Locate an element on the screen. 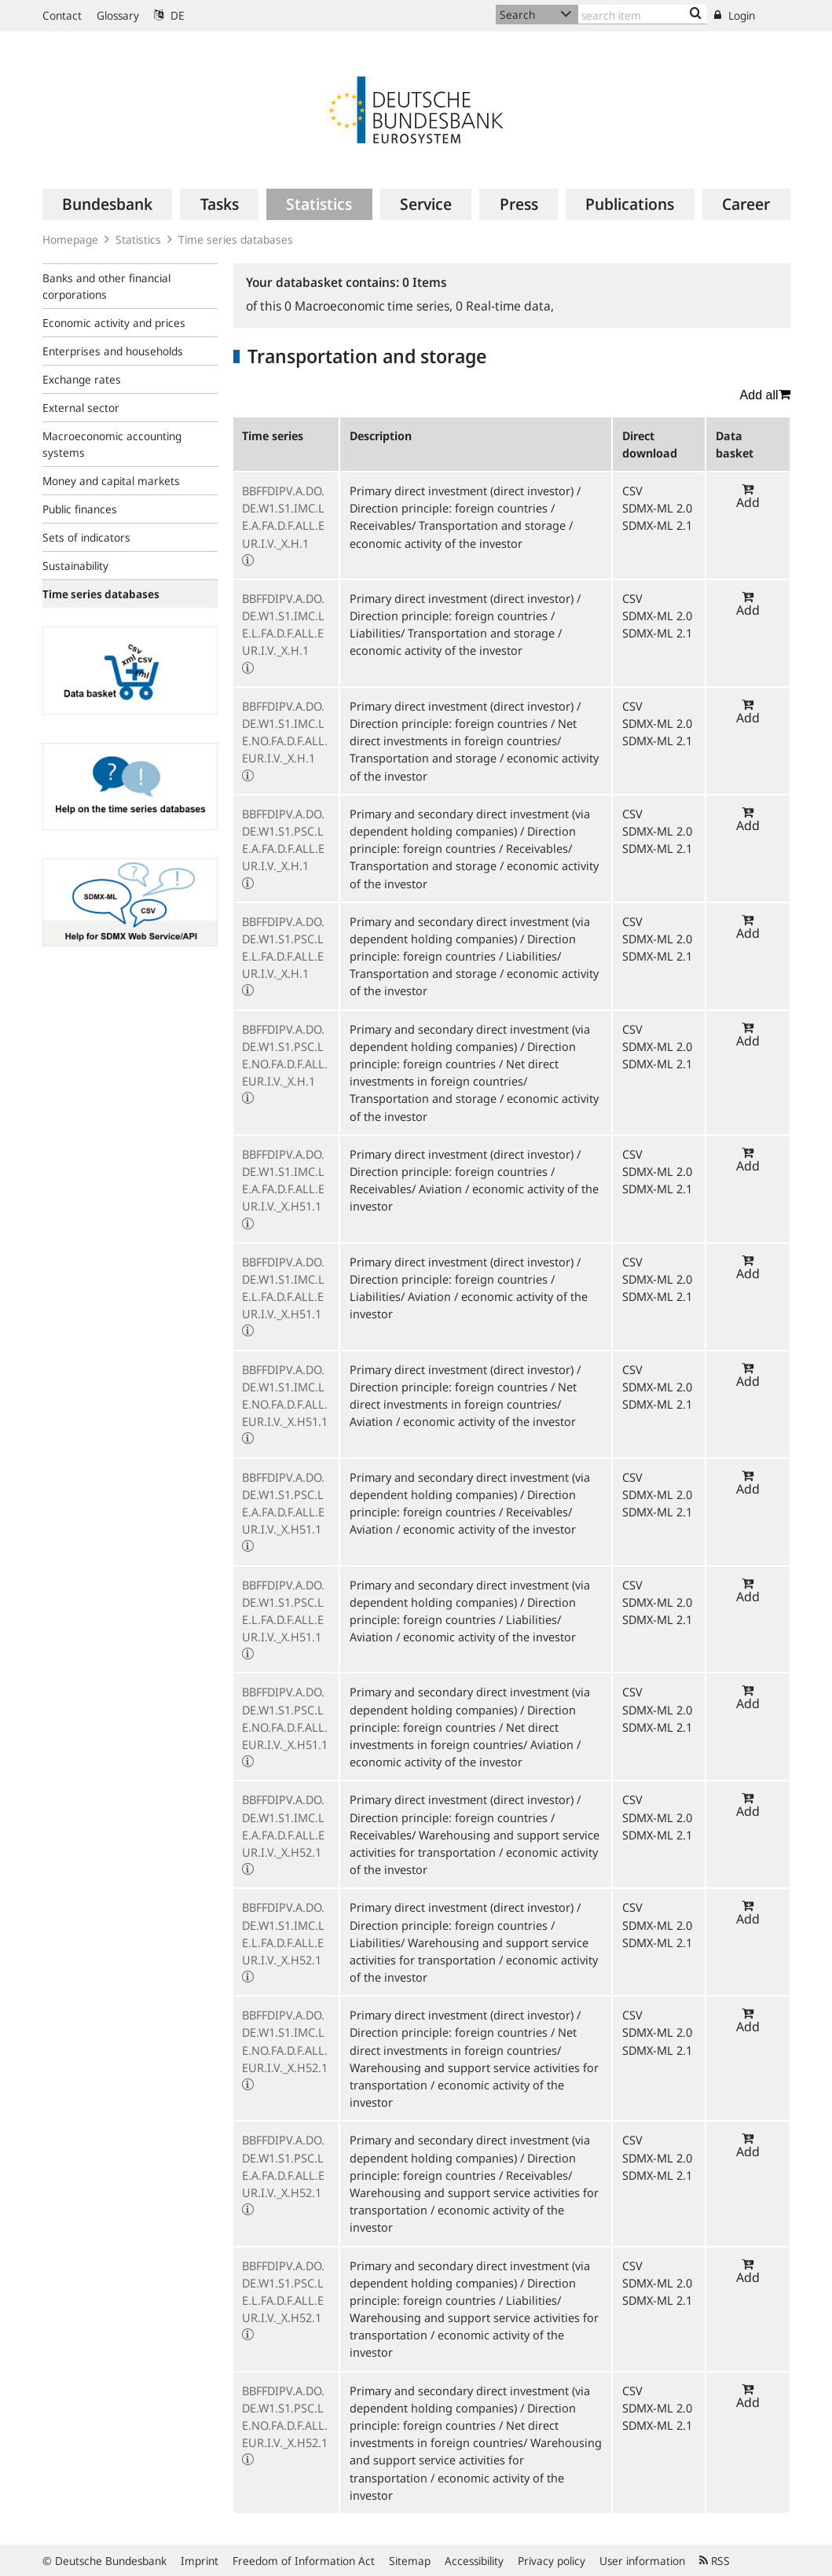 This screenshot has height=2576, width=832. User information is located at coordinates (642, 2560).